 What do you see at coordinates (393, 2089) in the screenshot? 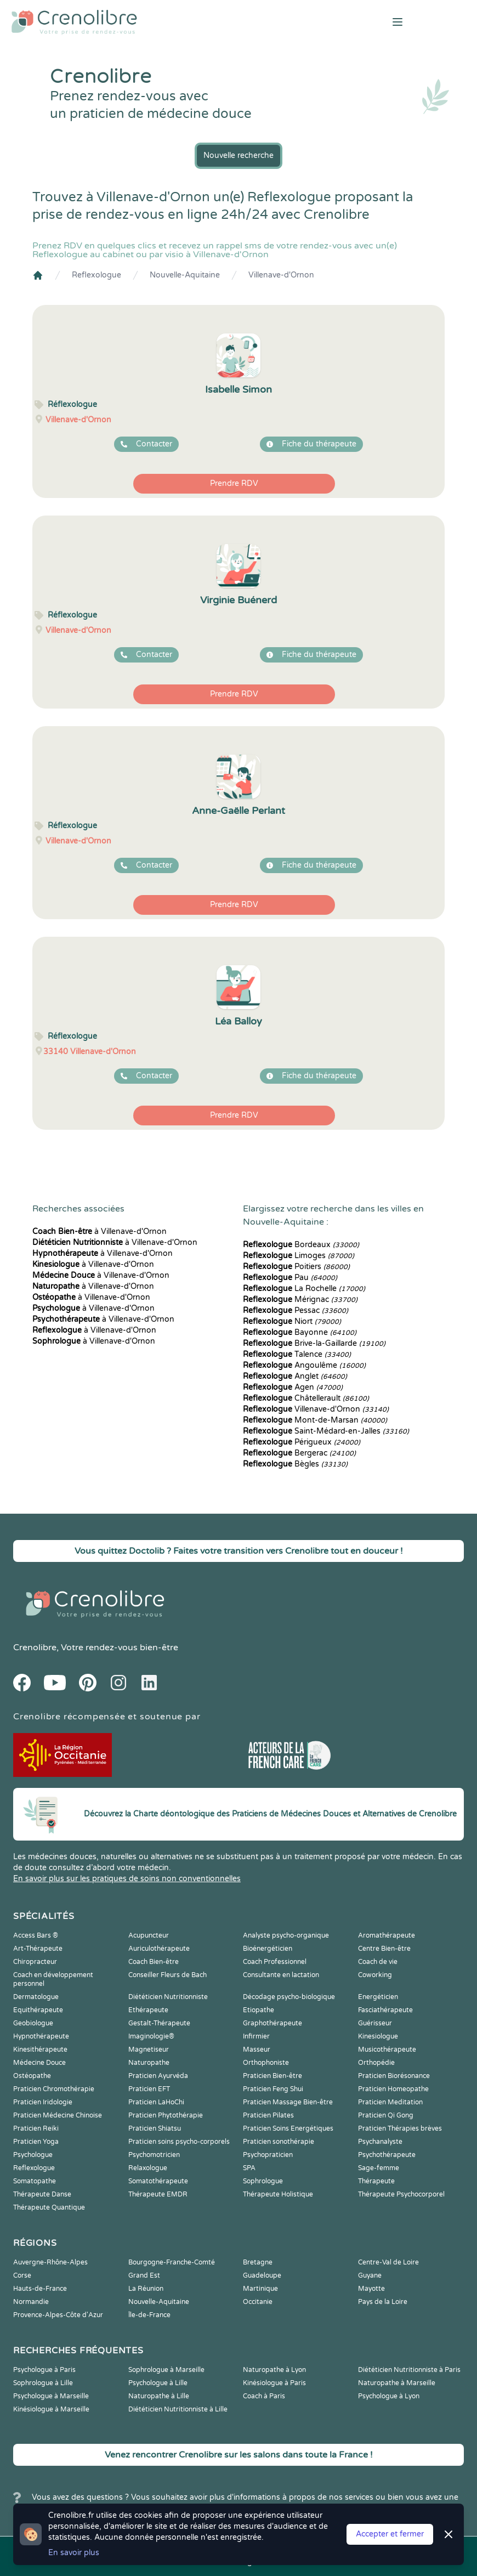
I see `Praticien Homeopathe` at bounding box center [393, 2089].